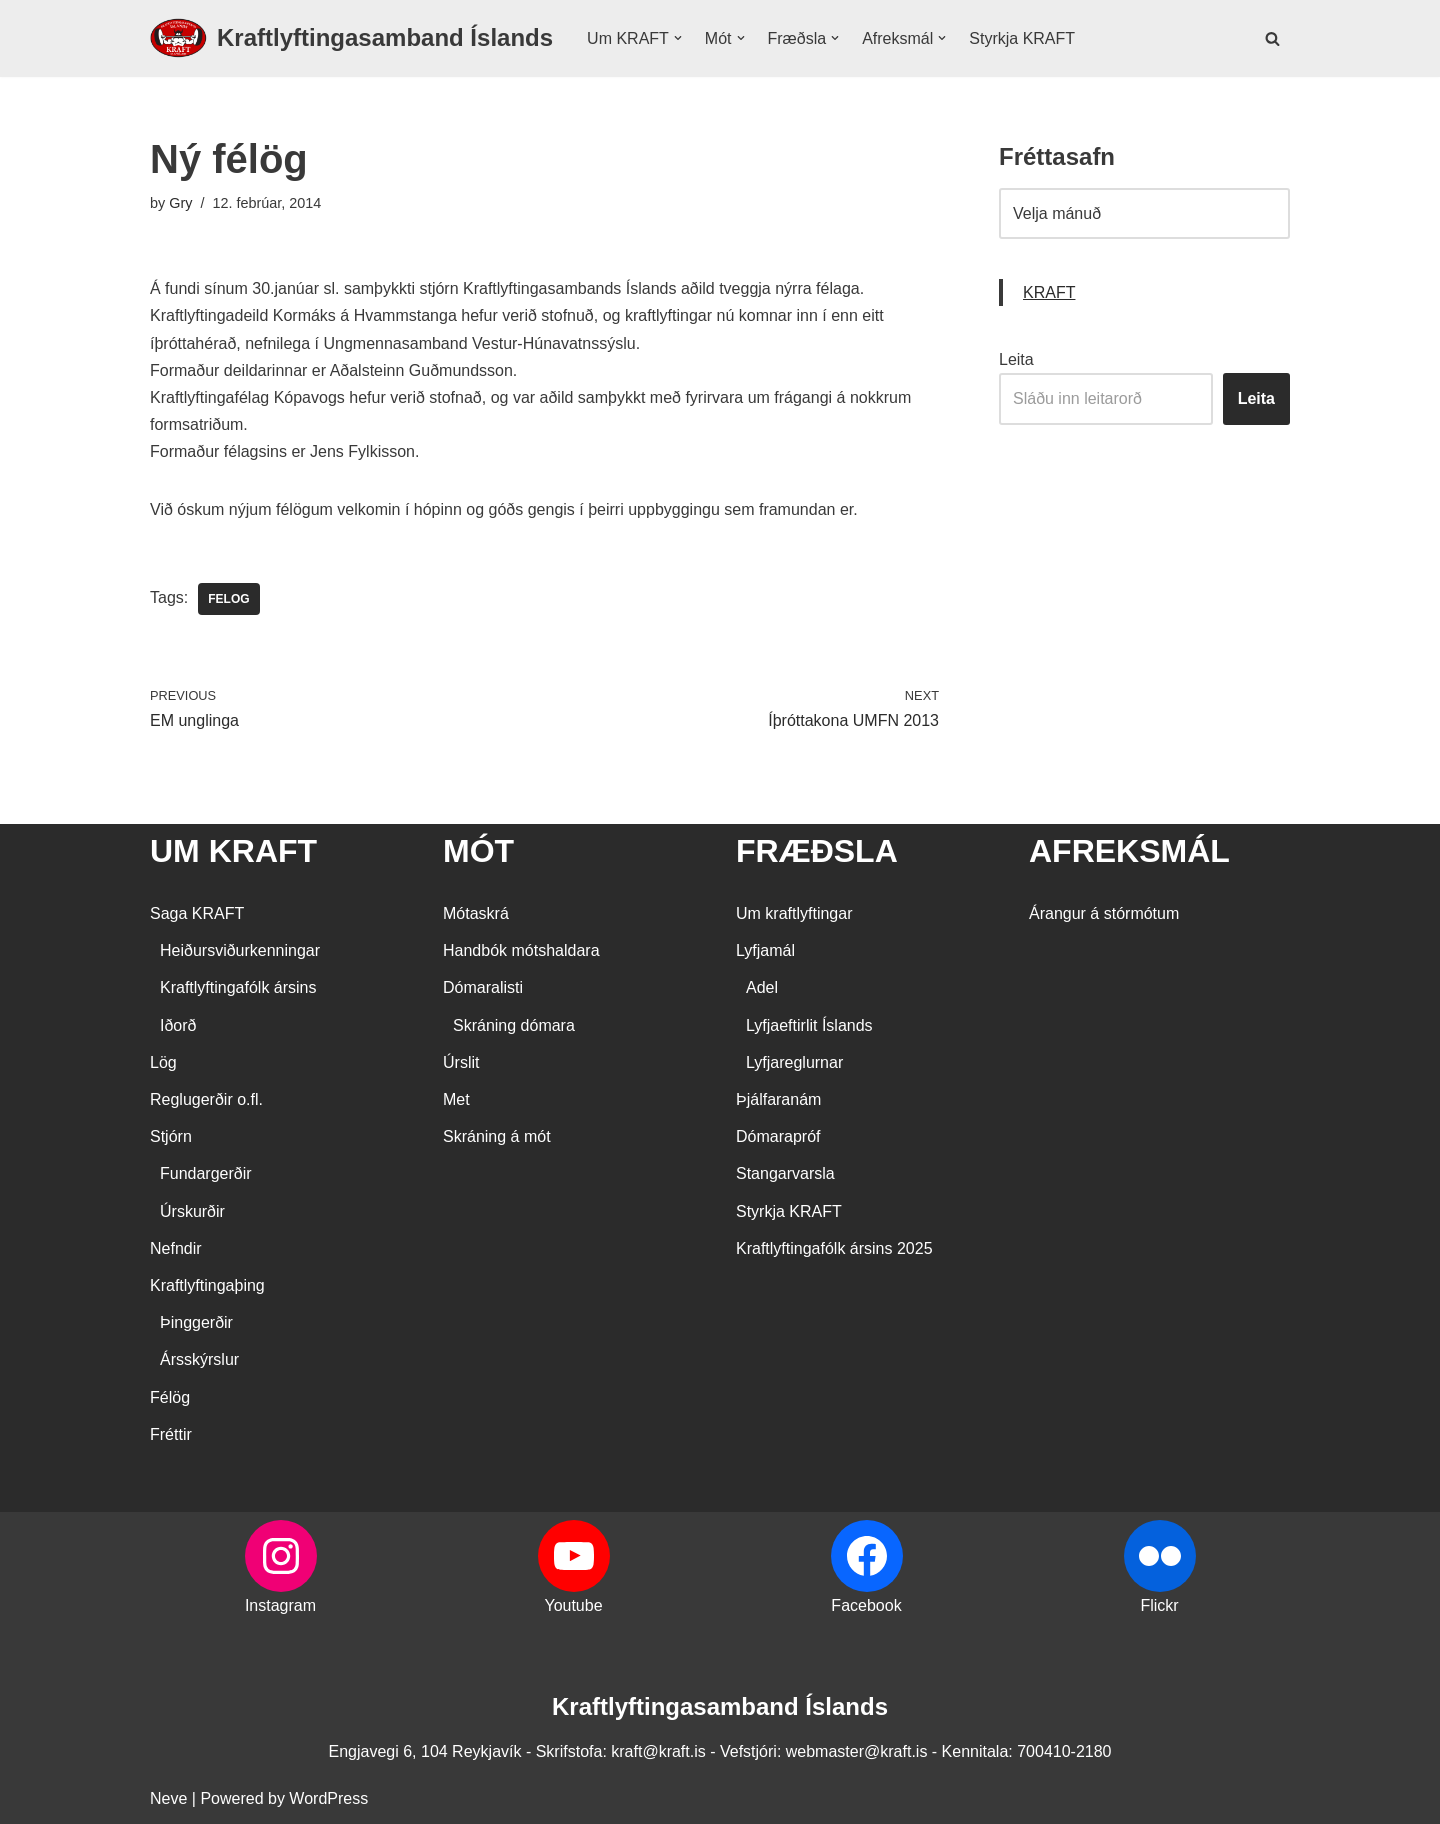 This screenshot has height=1824, width=1440. What do you see at coordinates (1016, 359) in the screenshot?
I see `Leita` at bounding box center [1016, 359].